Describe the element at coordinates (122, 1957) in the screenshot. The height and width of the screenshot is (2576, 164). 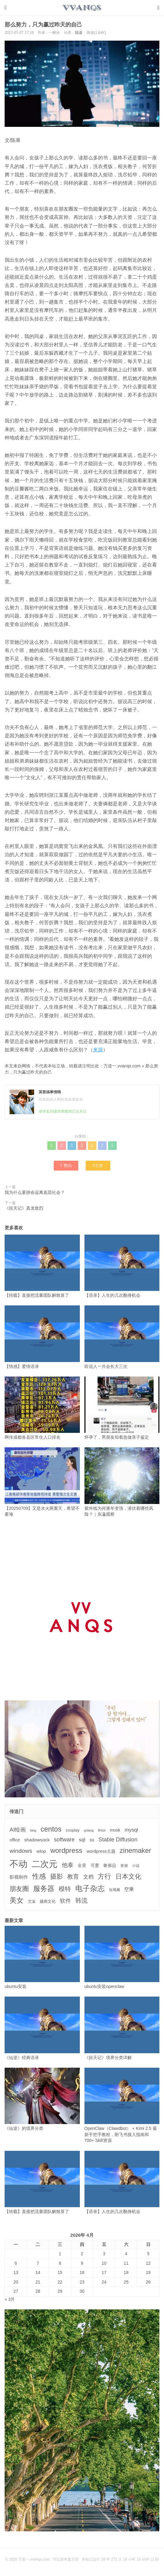
I see `ubuntu安装openclaw` at that location.